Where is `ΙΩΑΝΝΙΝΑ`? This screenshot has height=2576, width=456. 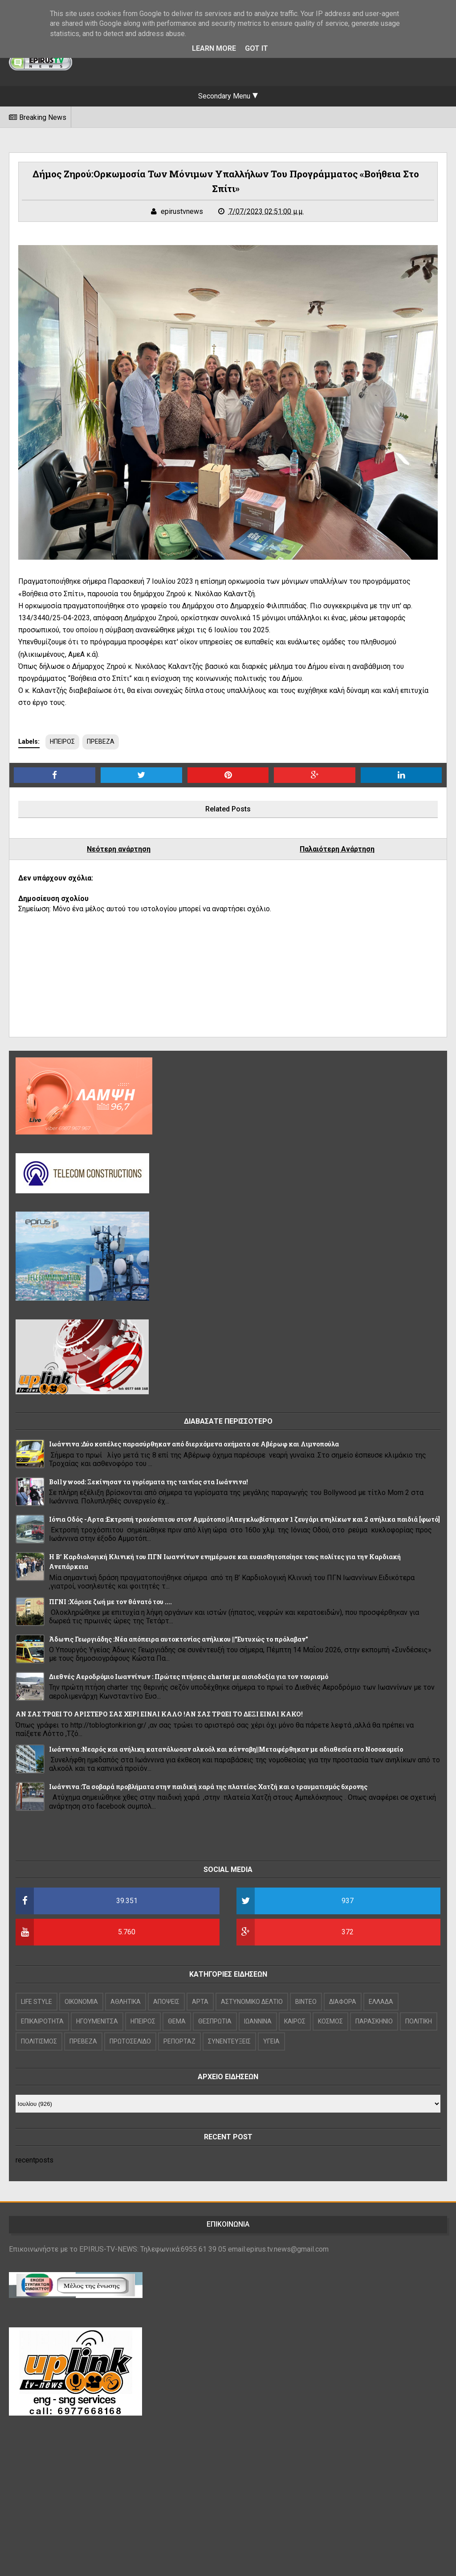 ΙΩΑΝΝΙΝΑ is located at coordinates (258, 2021).